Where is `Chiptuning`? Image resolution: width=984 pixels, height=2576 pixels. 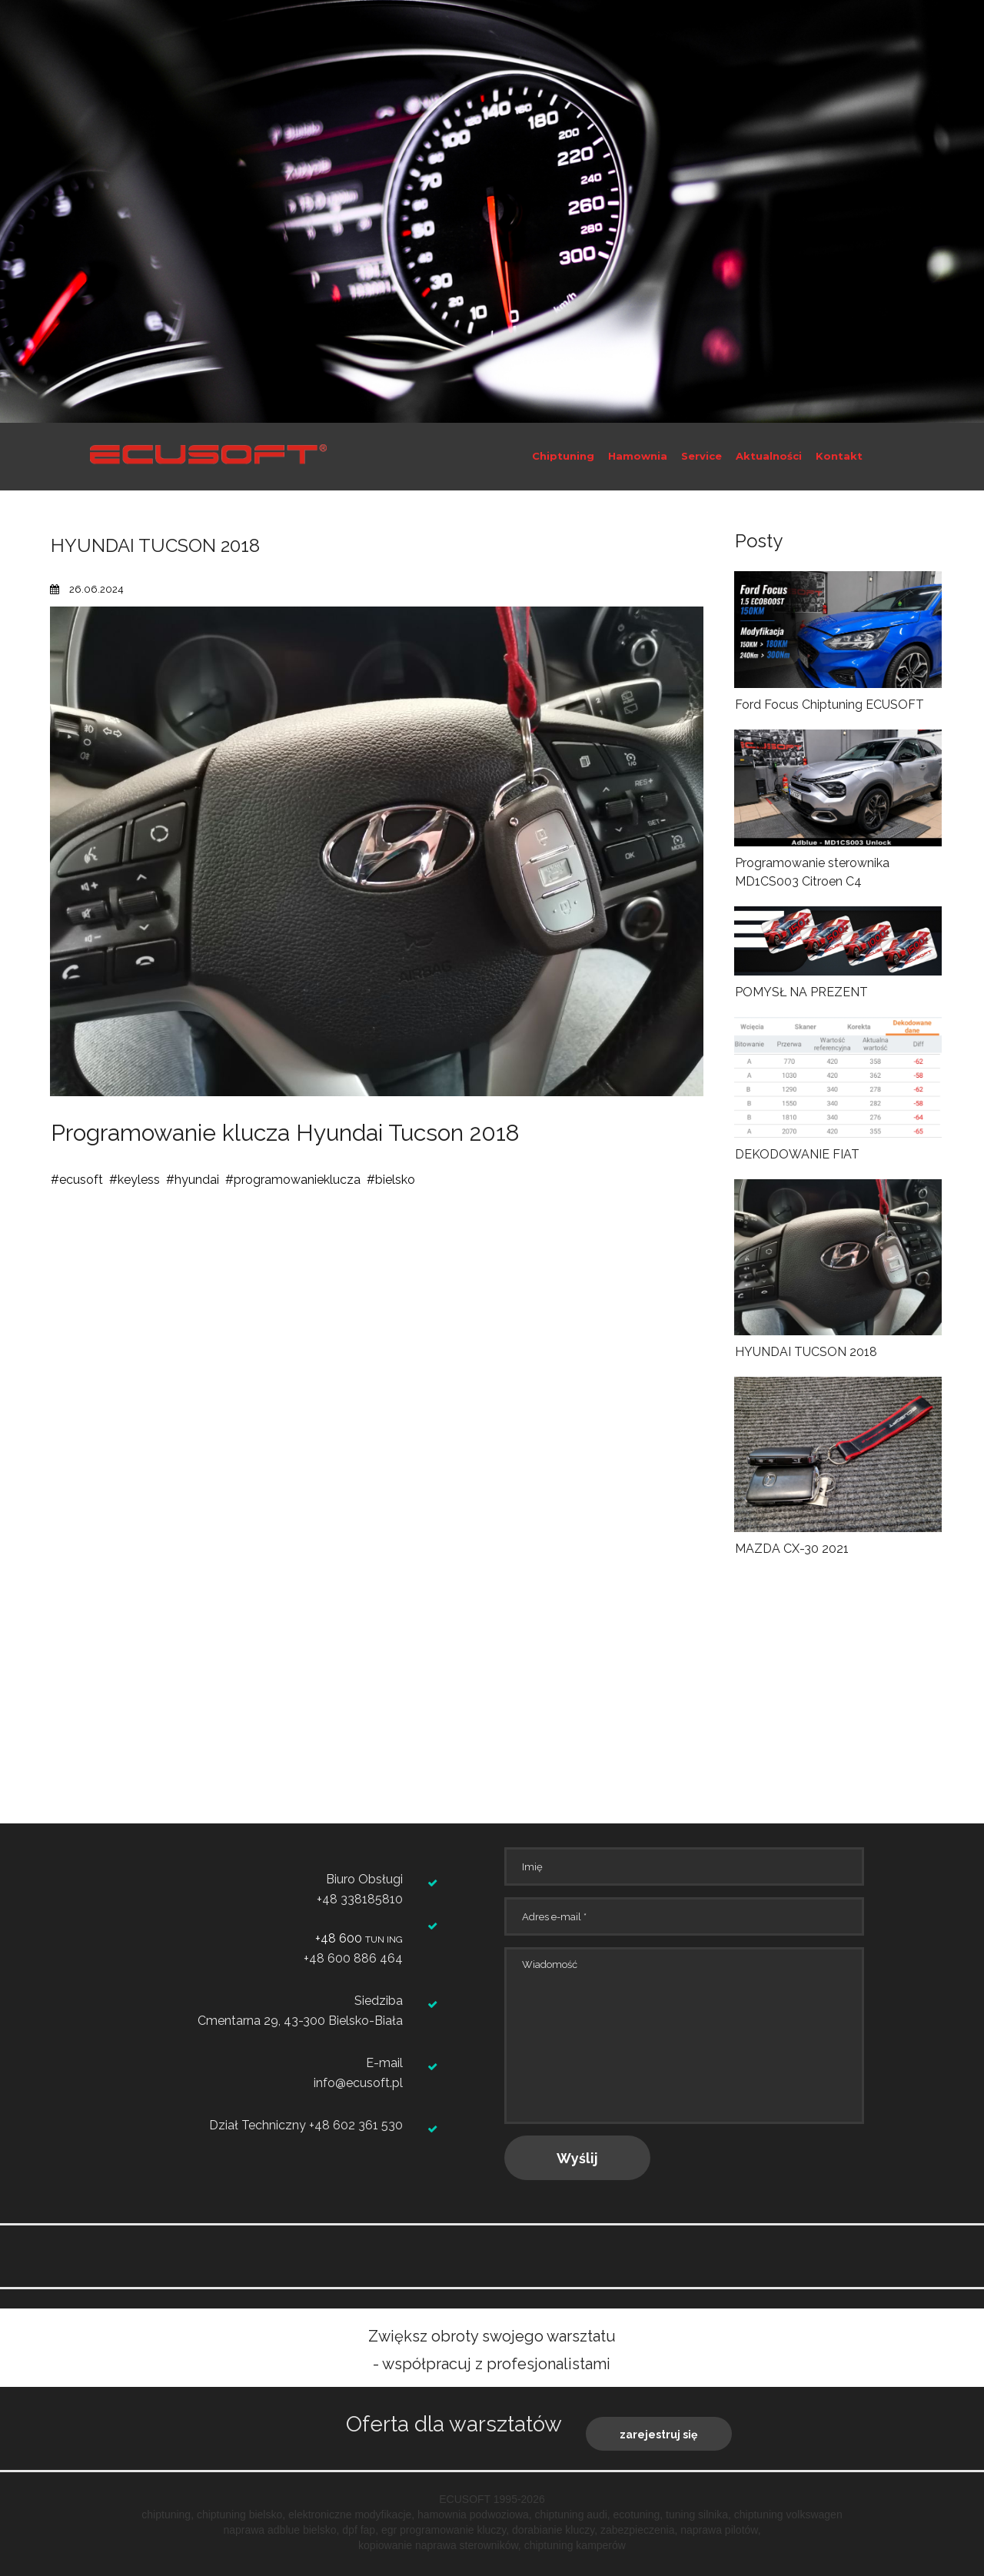
Chiptuning is located at coordinates (563, 456).